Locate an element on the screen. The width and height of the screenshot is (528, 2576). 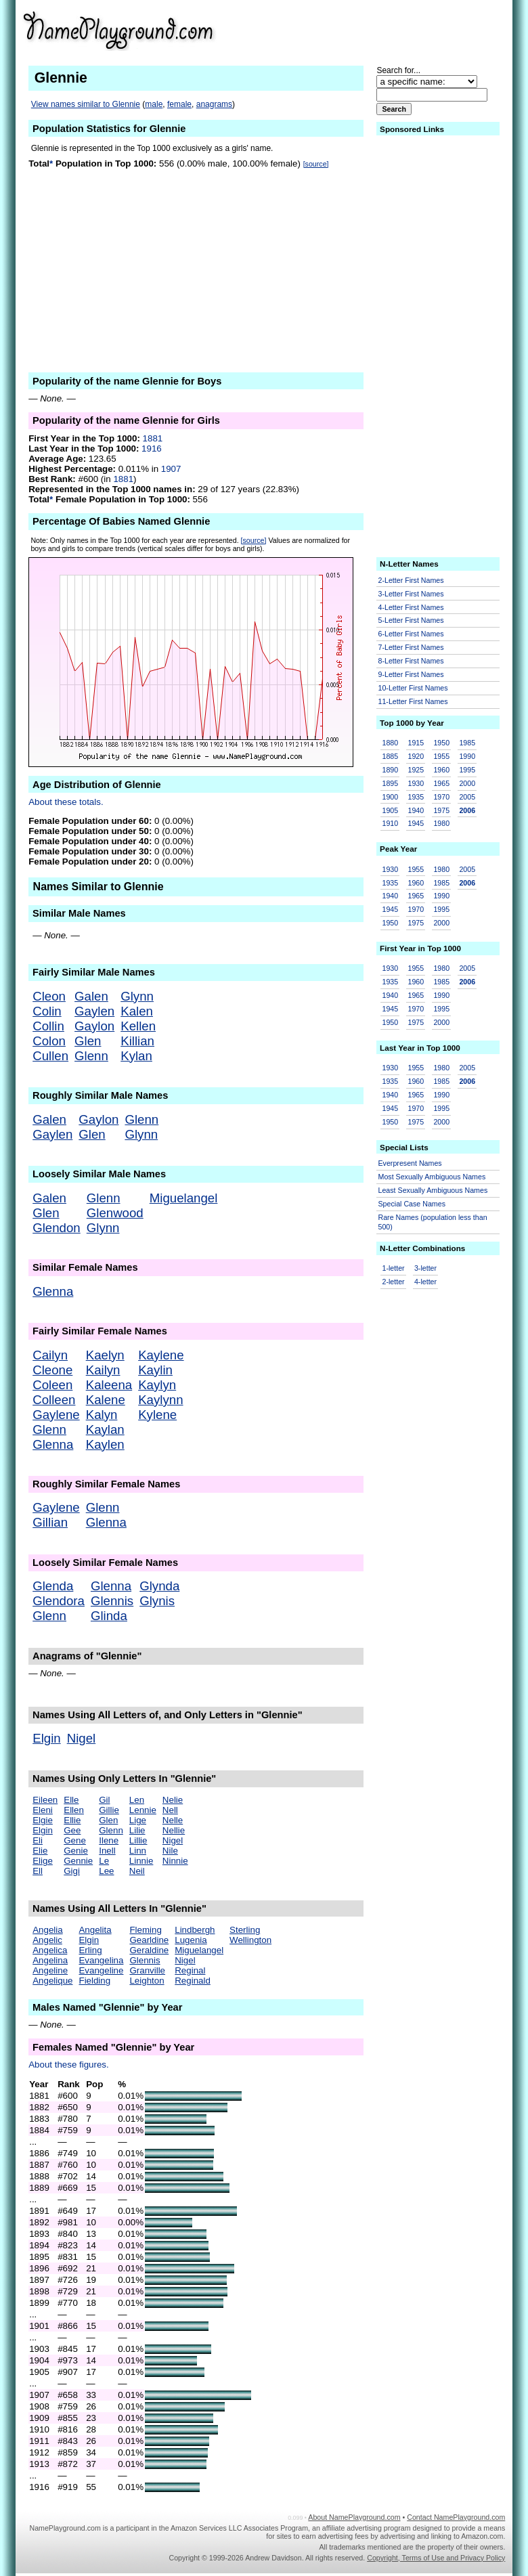
Eileen is located at coordinates (45, 1800).